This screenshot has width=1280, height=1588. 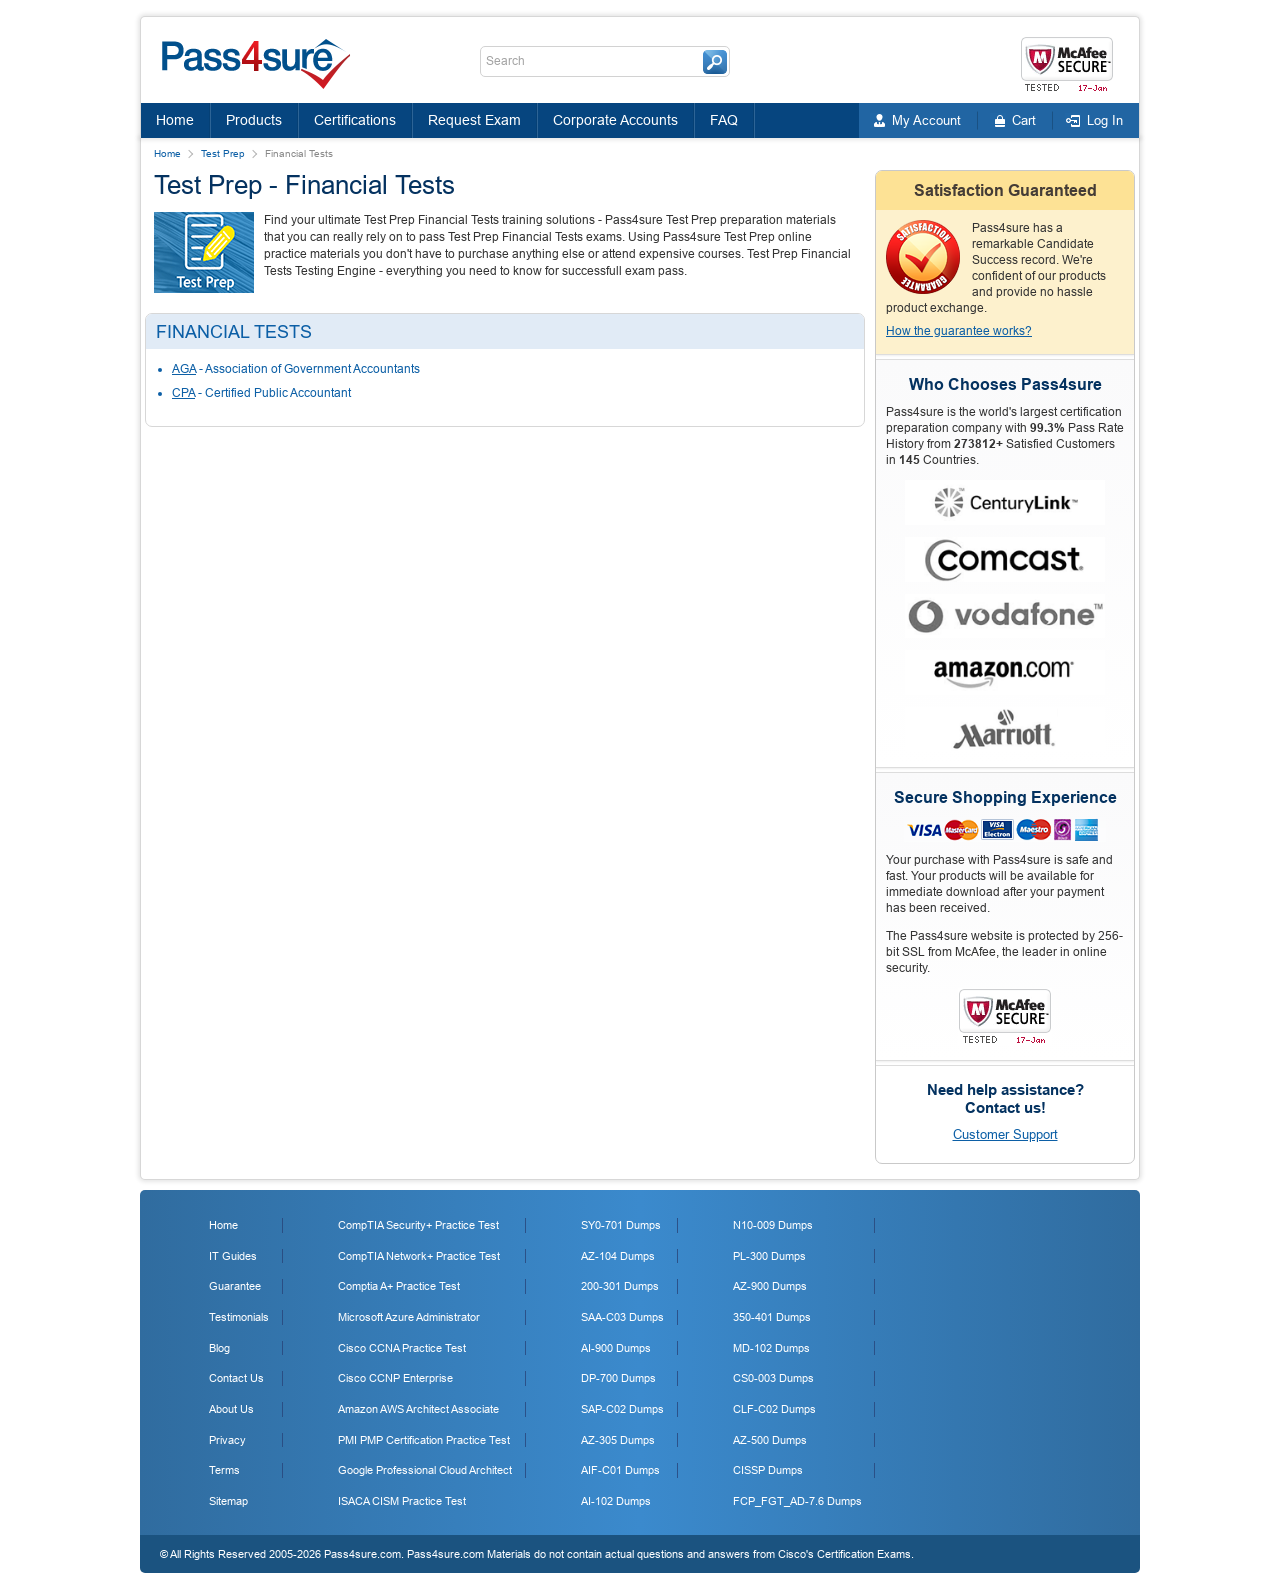 I want to click on Sitemap, so click(x=228, y=1501).